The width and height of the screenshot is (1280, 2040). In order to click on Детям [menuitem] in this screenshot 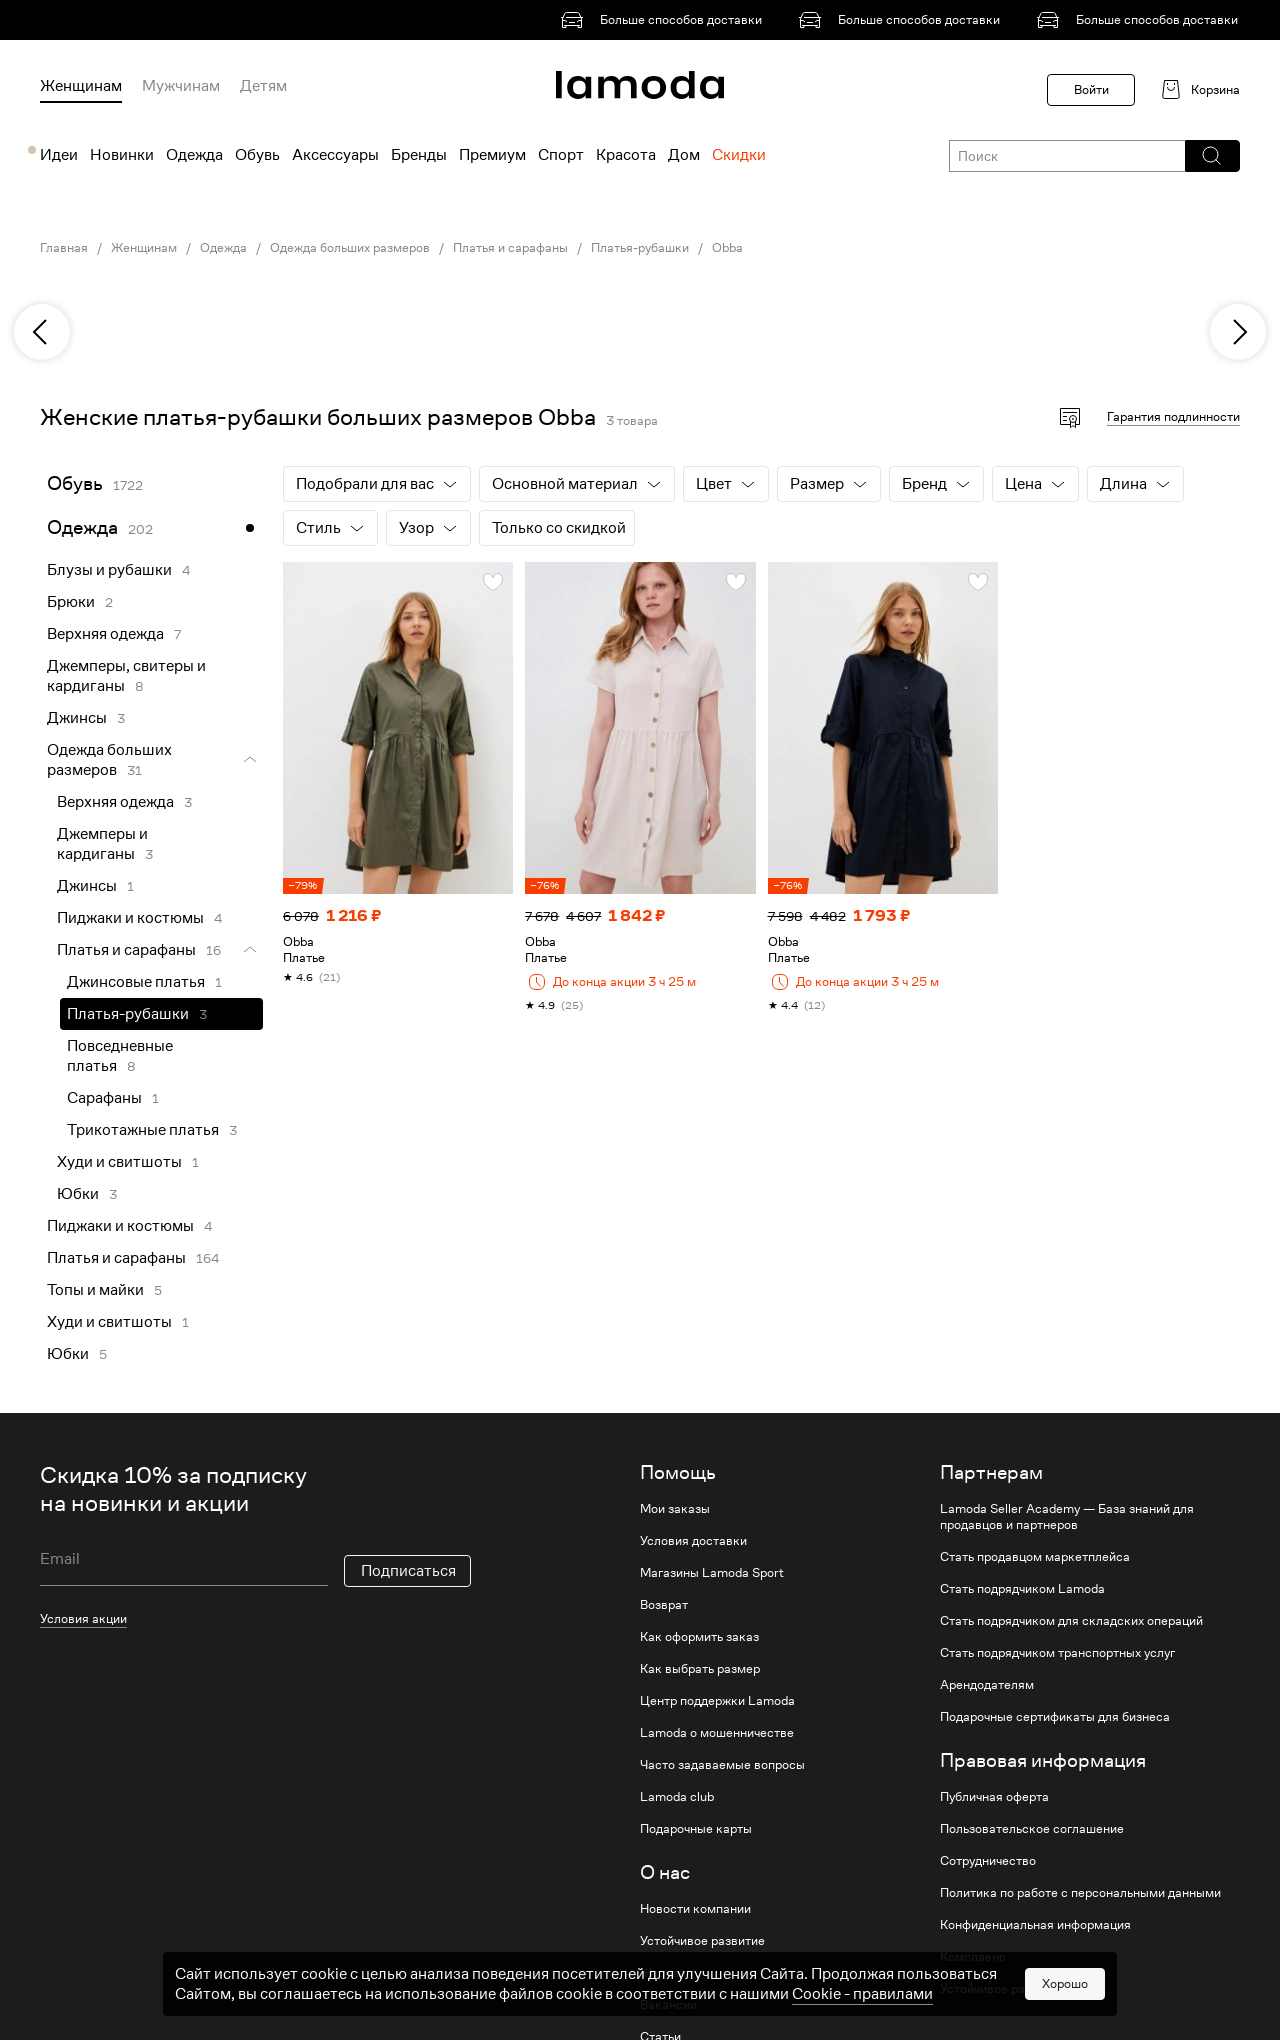, I will do `click(263, 86)`.